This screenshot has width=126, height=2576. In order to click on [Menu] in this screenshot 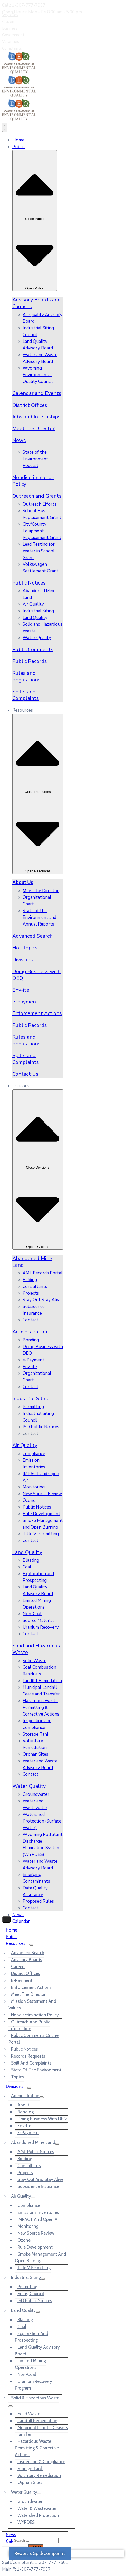, I will do `click(31, 1945)`.